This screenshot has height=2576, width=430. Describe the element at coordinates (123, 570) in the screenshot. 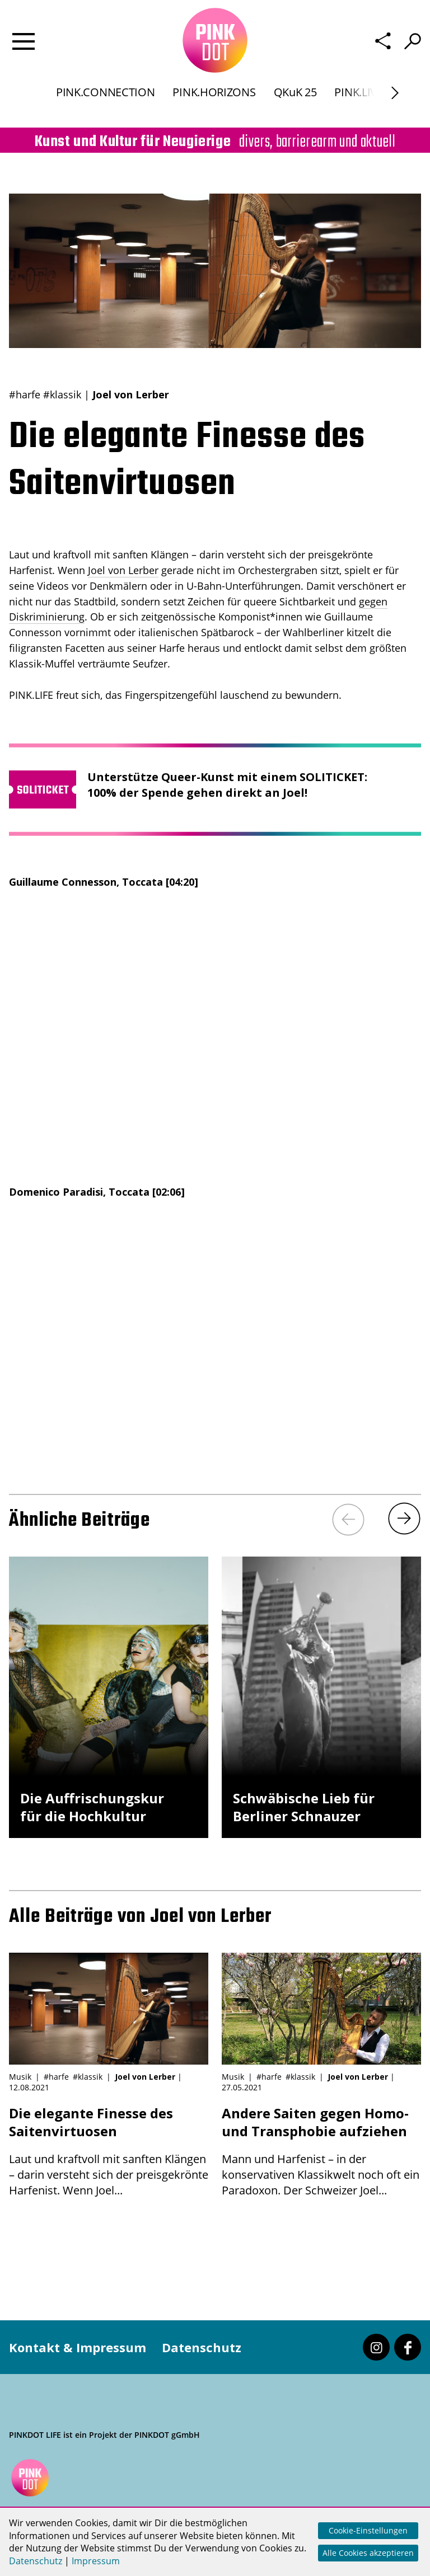

I see `Joel von Lerber` at that location.